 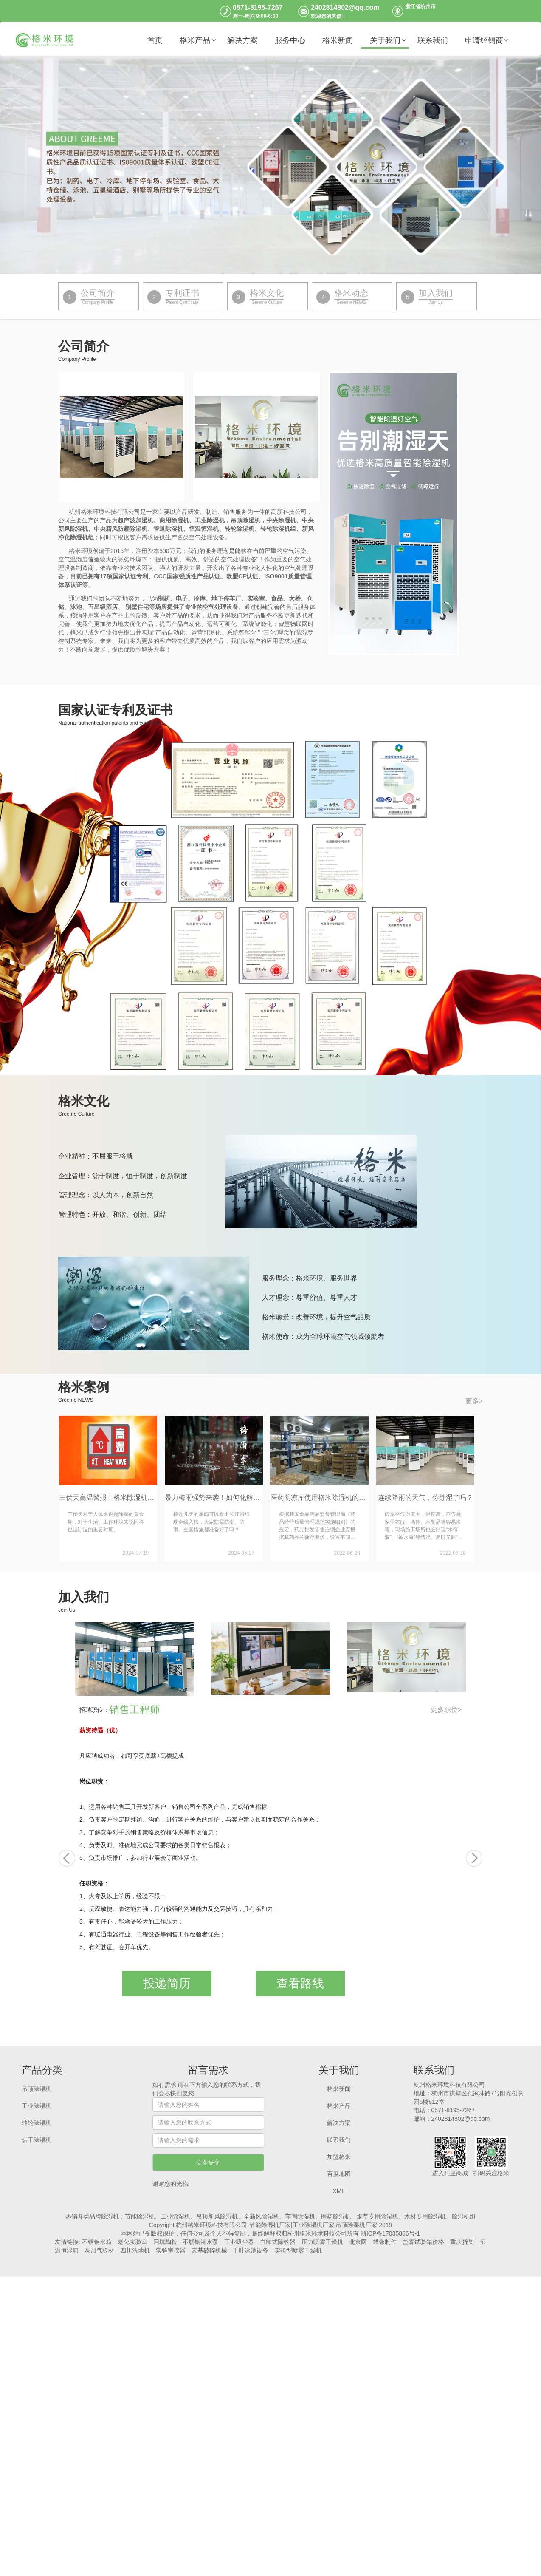 What do you see at coordinates (208, 2162) in the screenshot?
I see `立即提交` at bounding box center [208, 2162].